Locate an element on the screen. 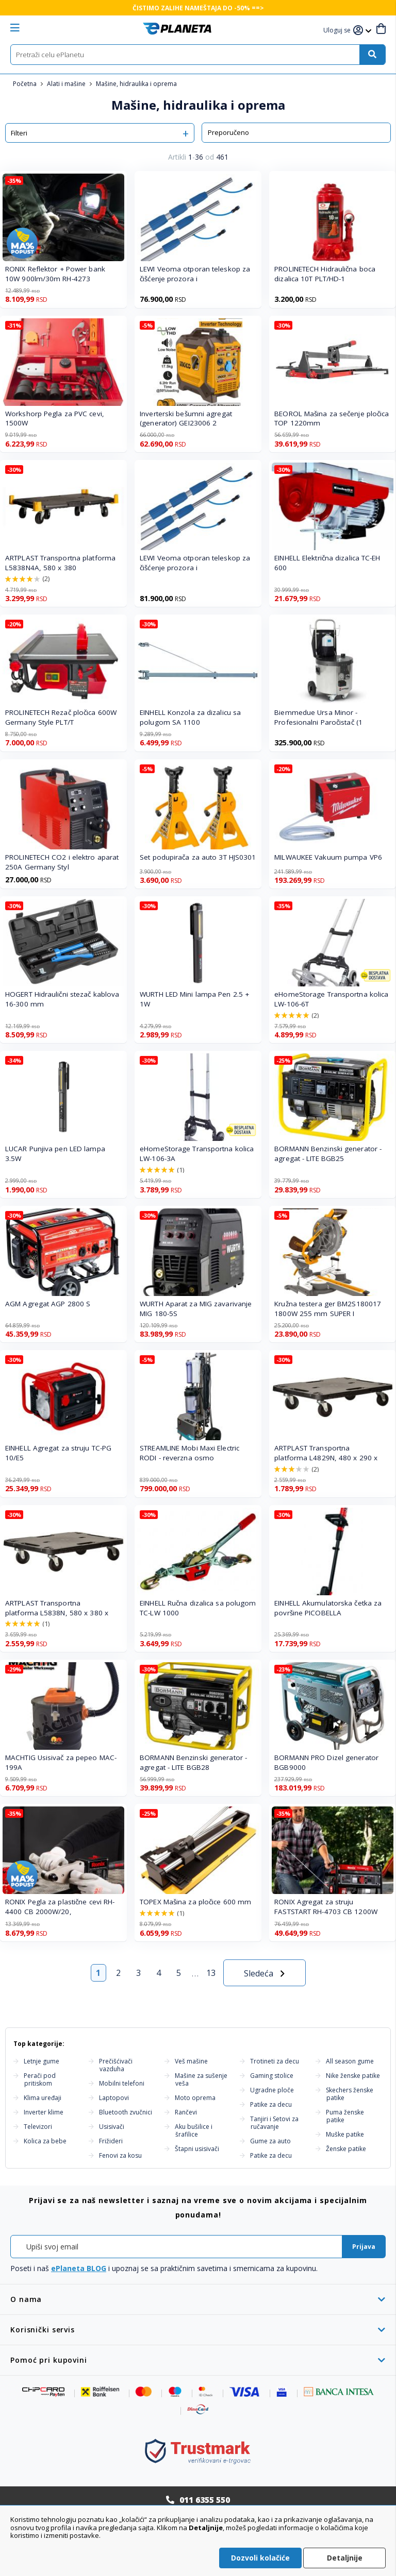 This screenshot has height=2576, width=396. Početna is located at coordinates (25, 83).